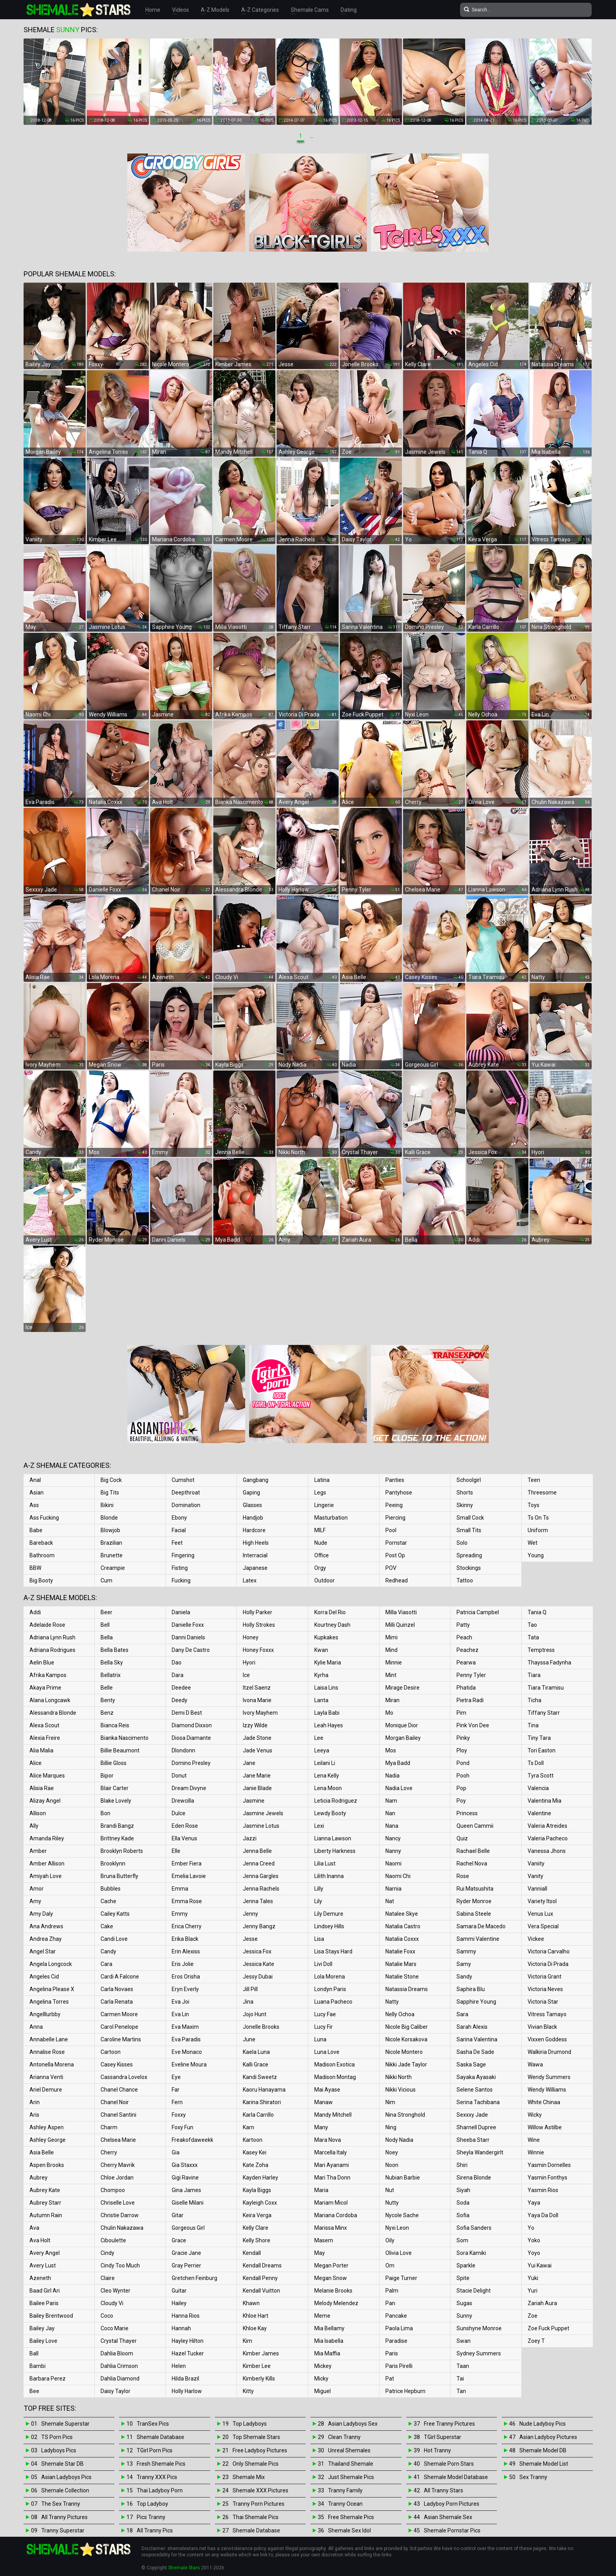 The width and height of the screenshot is (616, 2576). I want to click on Lilia Lust, so click(325, 1863).